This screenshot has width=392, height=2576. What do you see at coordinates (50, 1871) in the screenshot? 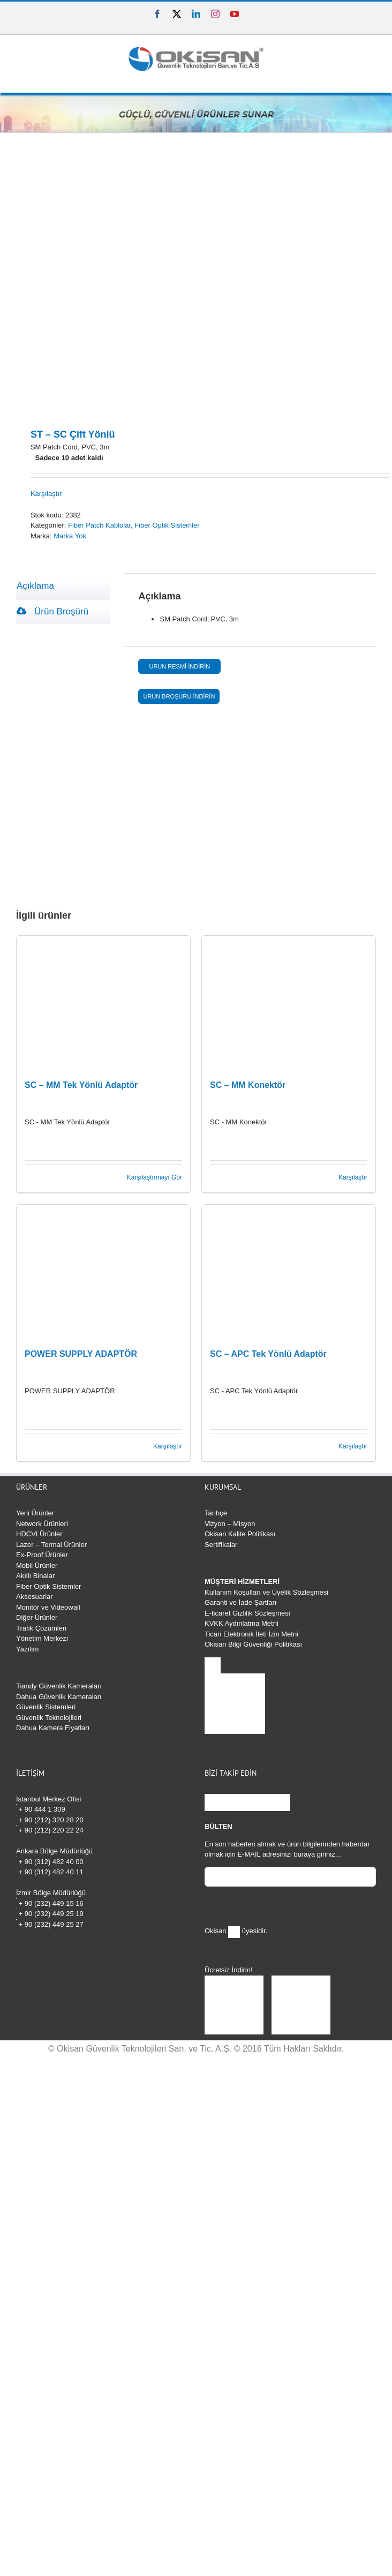
I see `+ 90 (312) 482 40 11` at bounding box center [50, 1871].